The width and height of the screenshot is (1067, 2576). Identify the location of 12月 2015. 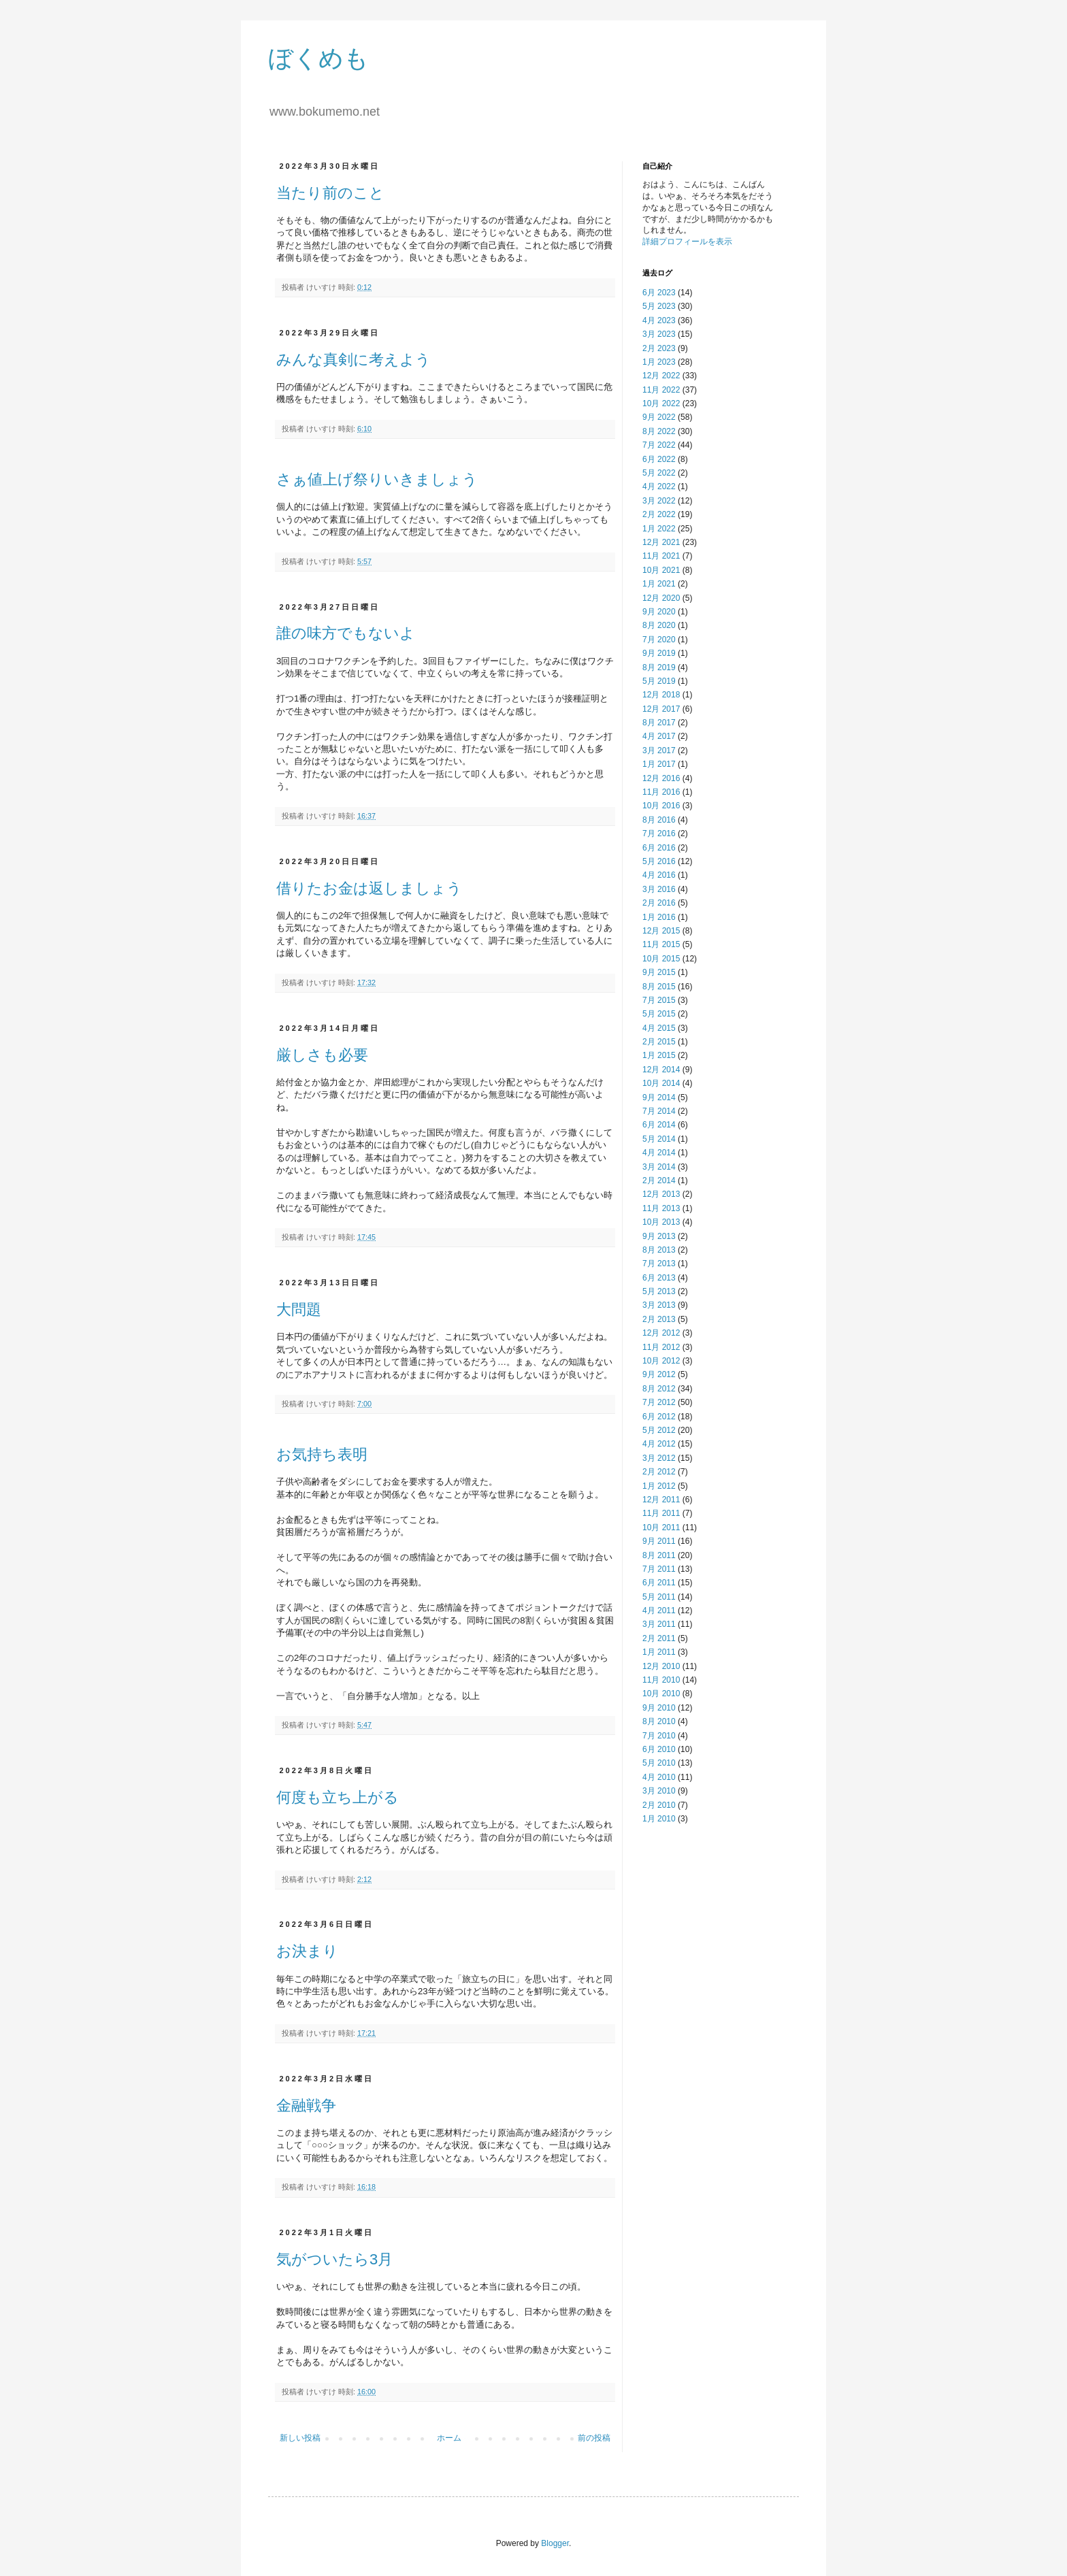
(661, 931).